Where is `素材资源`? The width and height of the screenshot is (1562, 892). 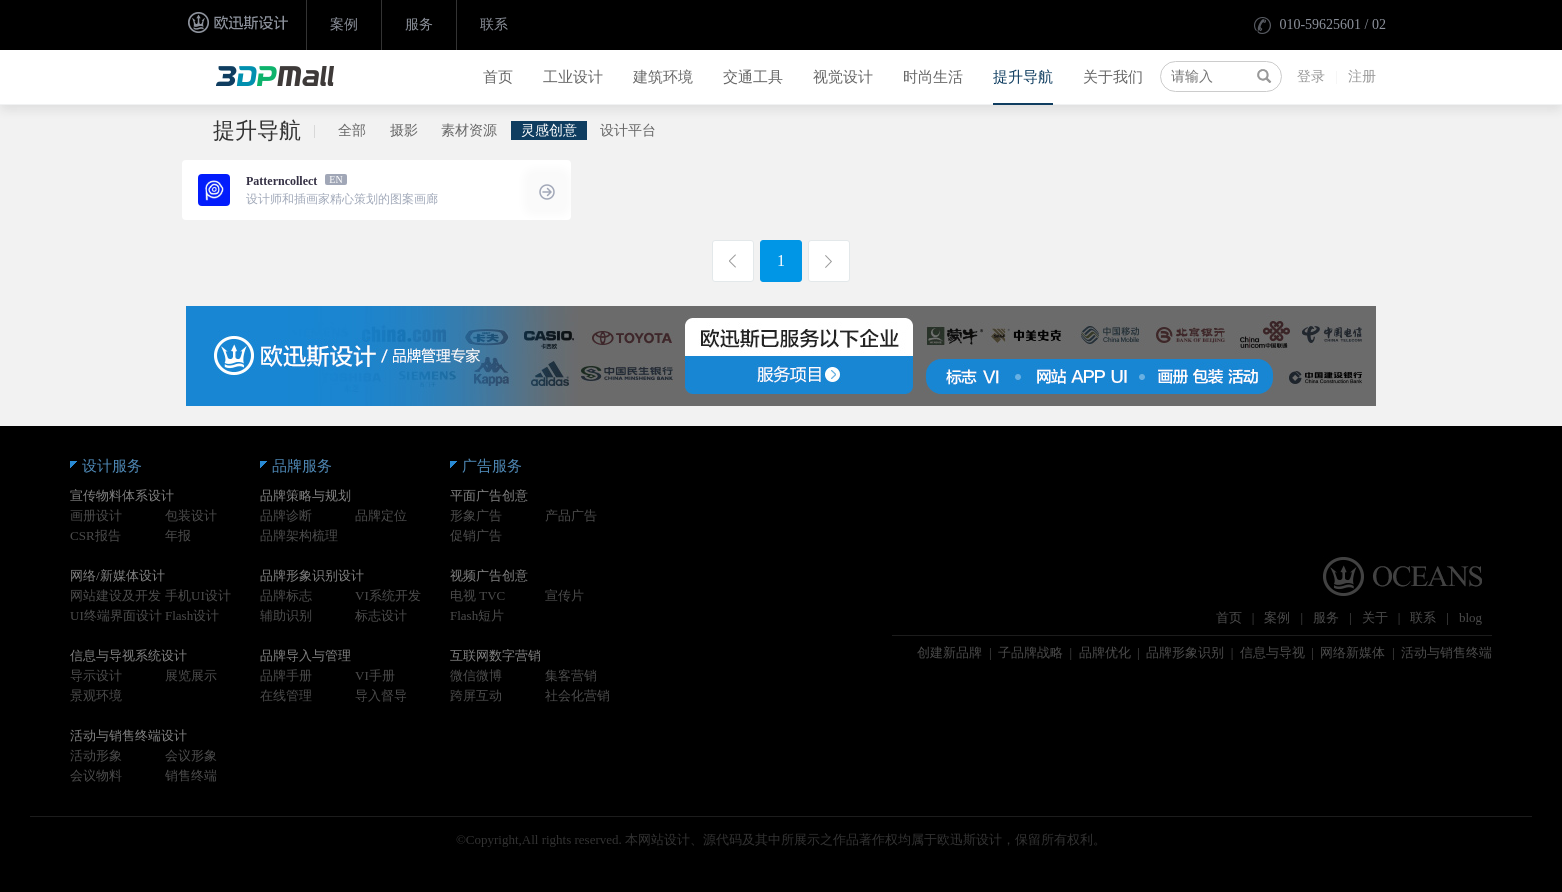
素材资源 is located at coordinates (469, 130).